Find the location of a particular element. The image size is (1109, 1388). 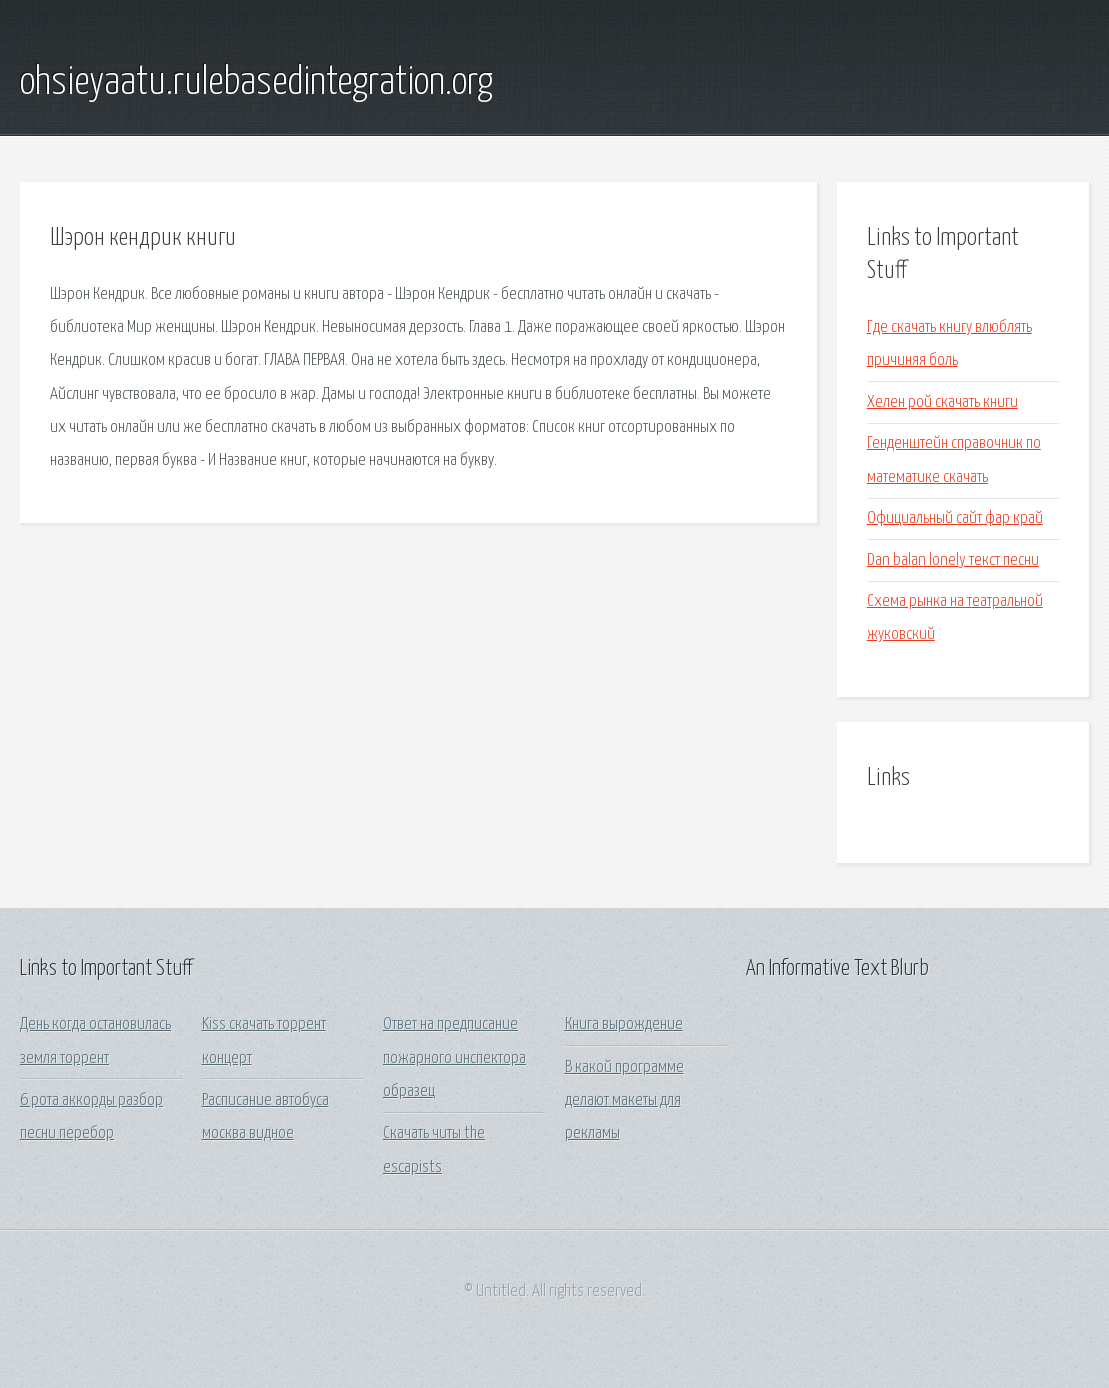

Книга вырождение is located at coordinates (624, 1024).